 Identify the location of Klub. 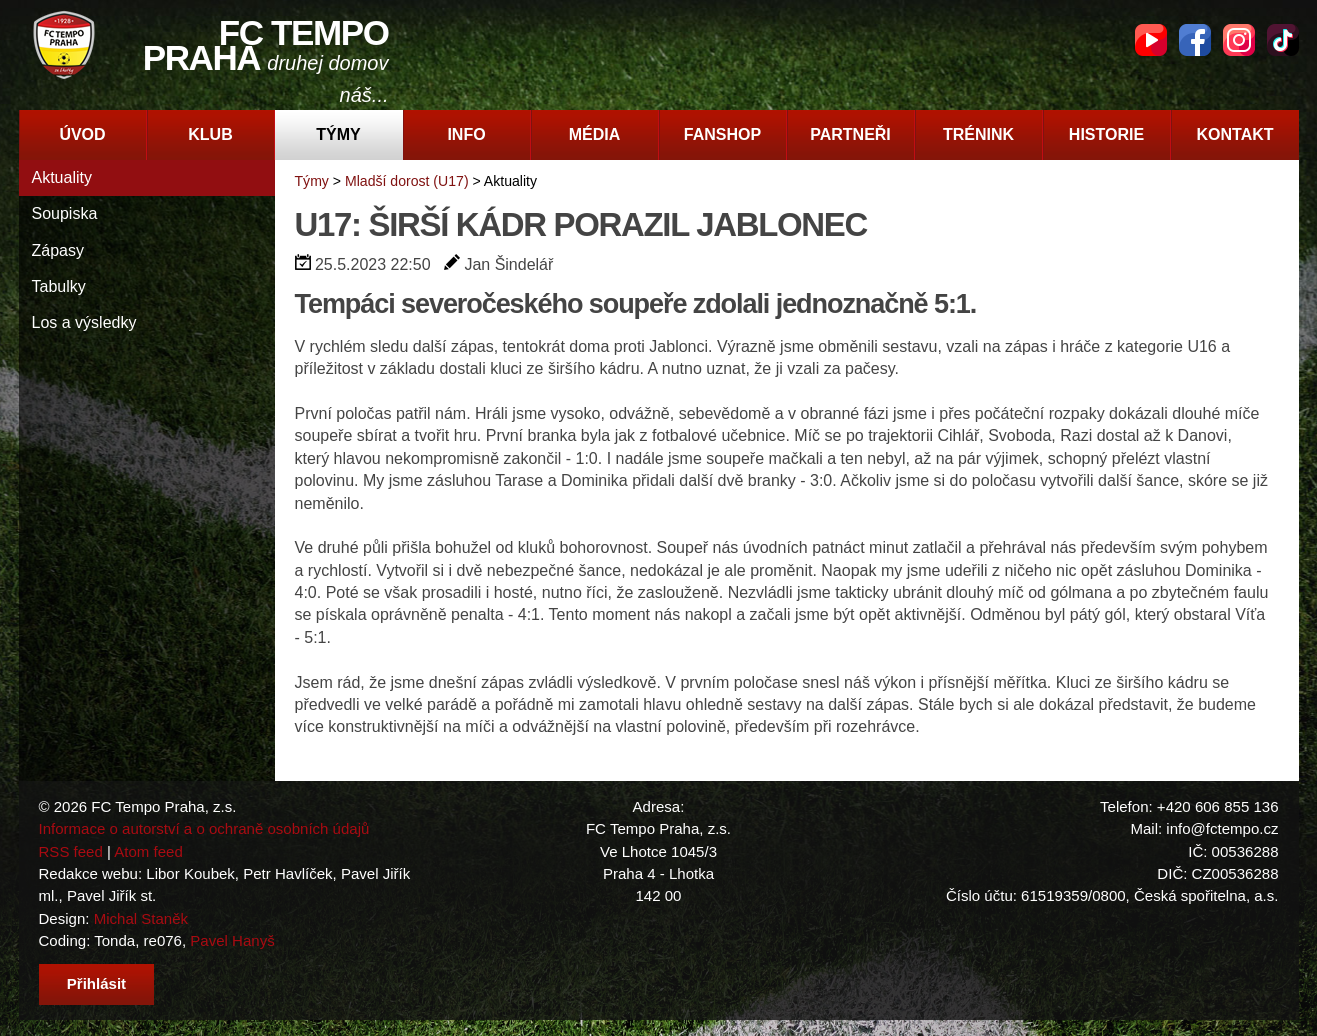
(210, 134).